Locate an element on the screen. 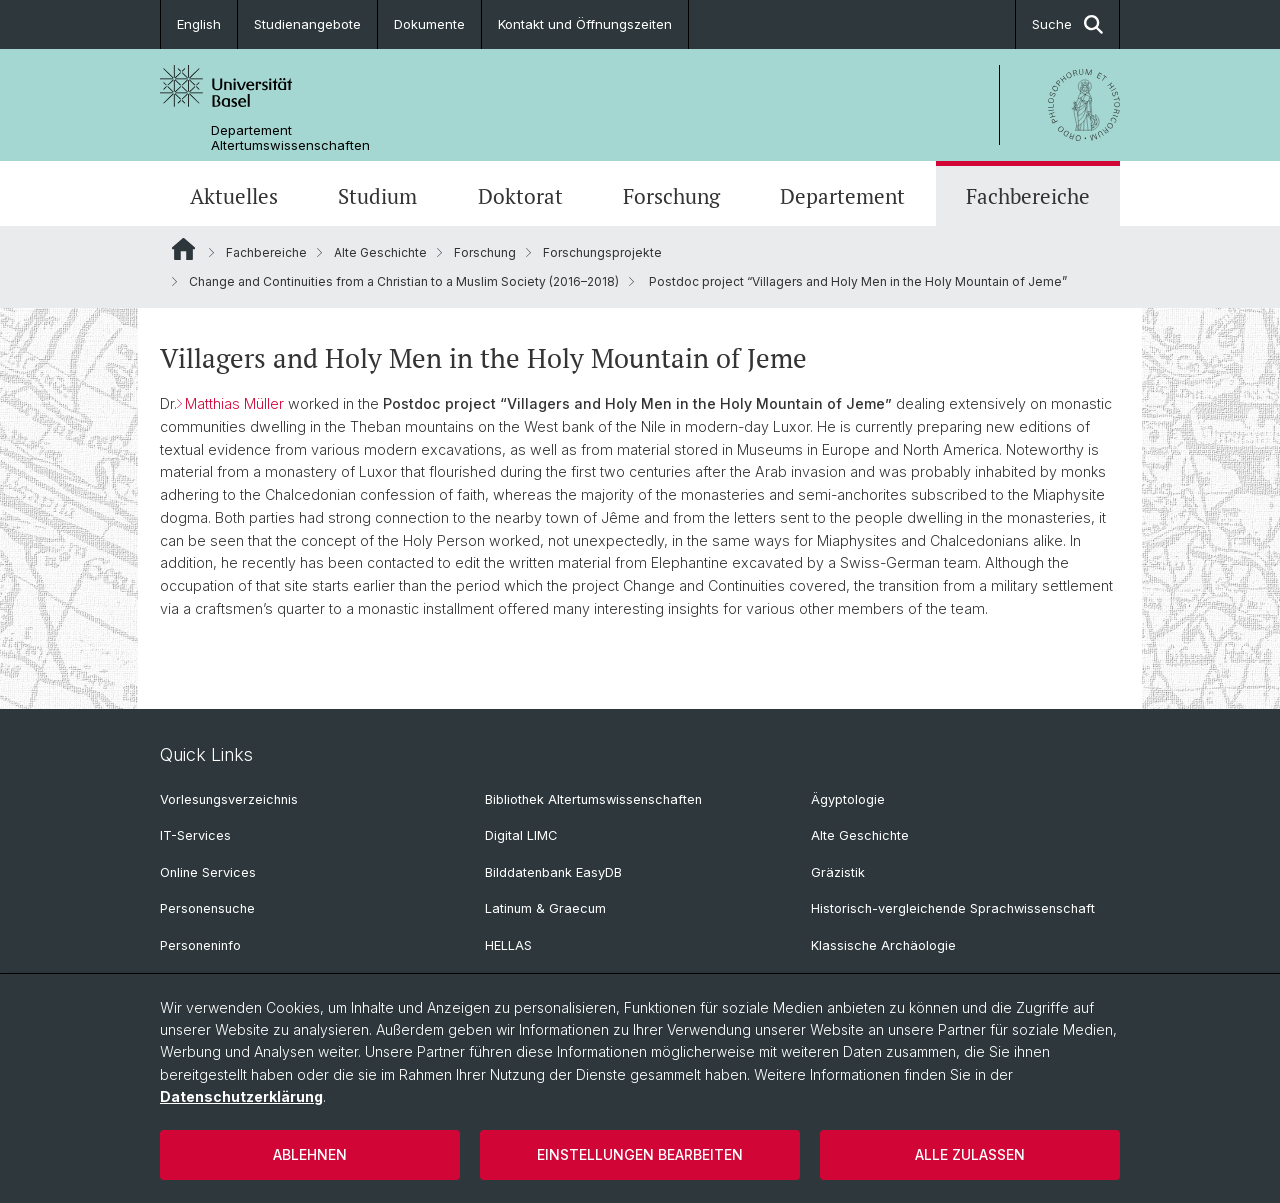 Image resolution: width=1280 pixels, height=1203 pixels. Vorlesungsverzeichnis is located at coordinates (229, 799).